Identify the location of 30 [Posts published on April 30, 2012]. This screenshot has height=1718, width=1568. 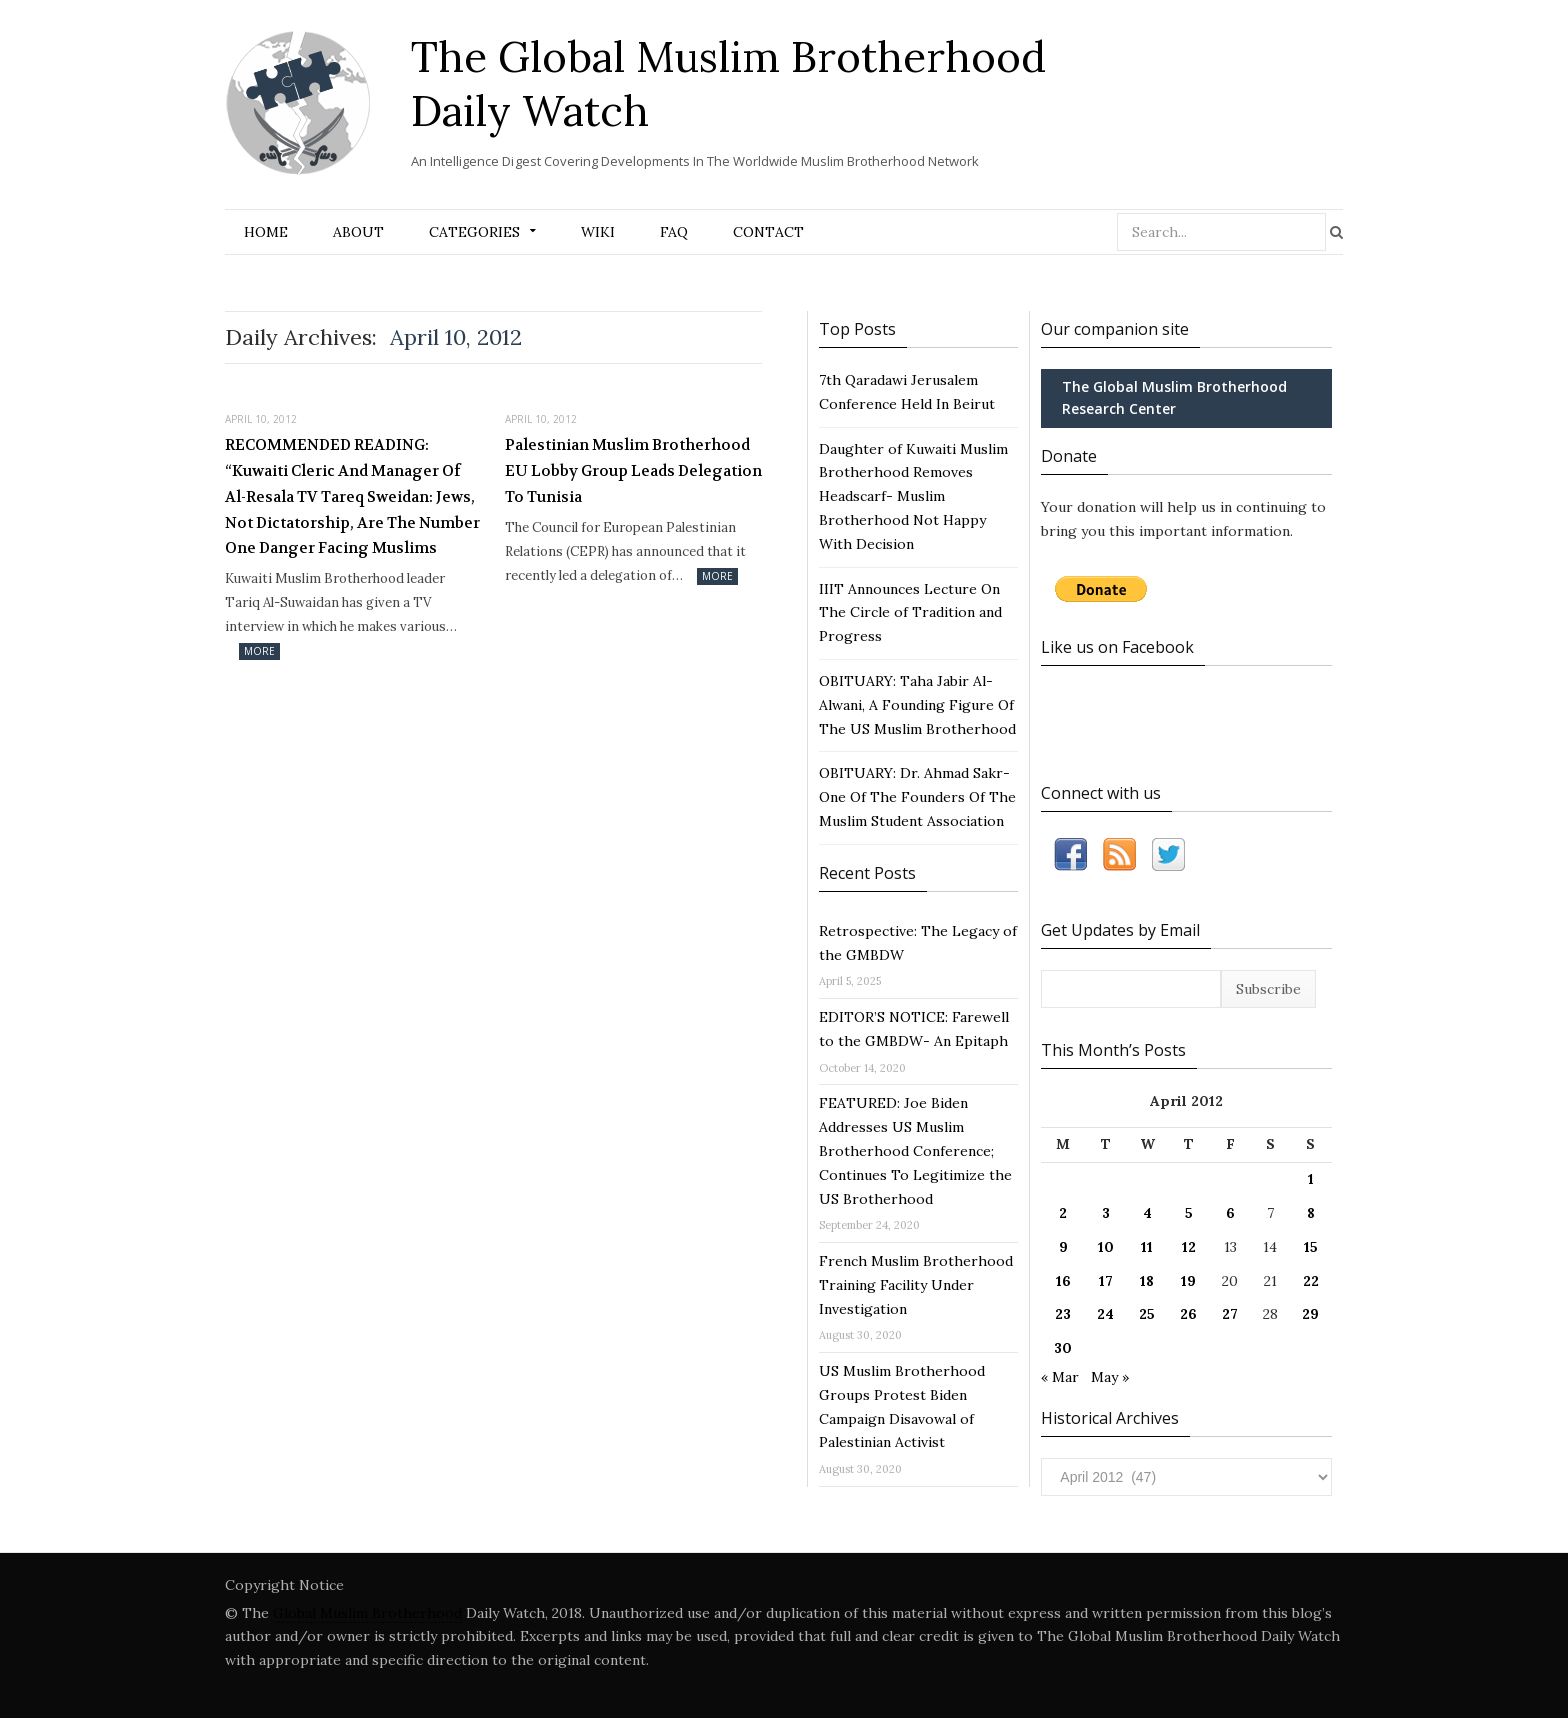
(1063, 1348).